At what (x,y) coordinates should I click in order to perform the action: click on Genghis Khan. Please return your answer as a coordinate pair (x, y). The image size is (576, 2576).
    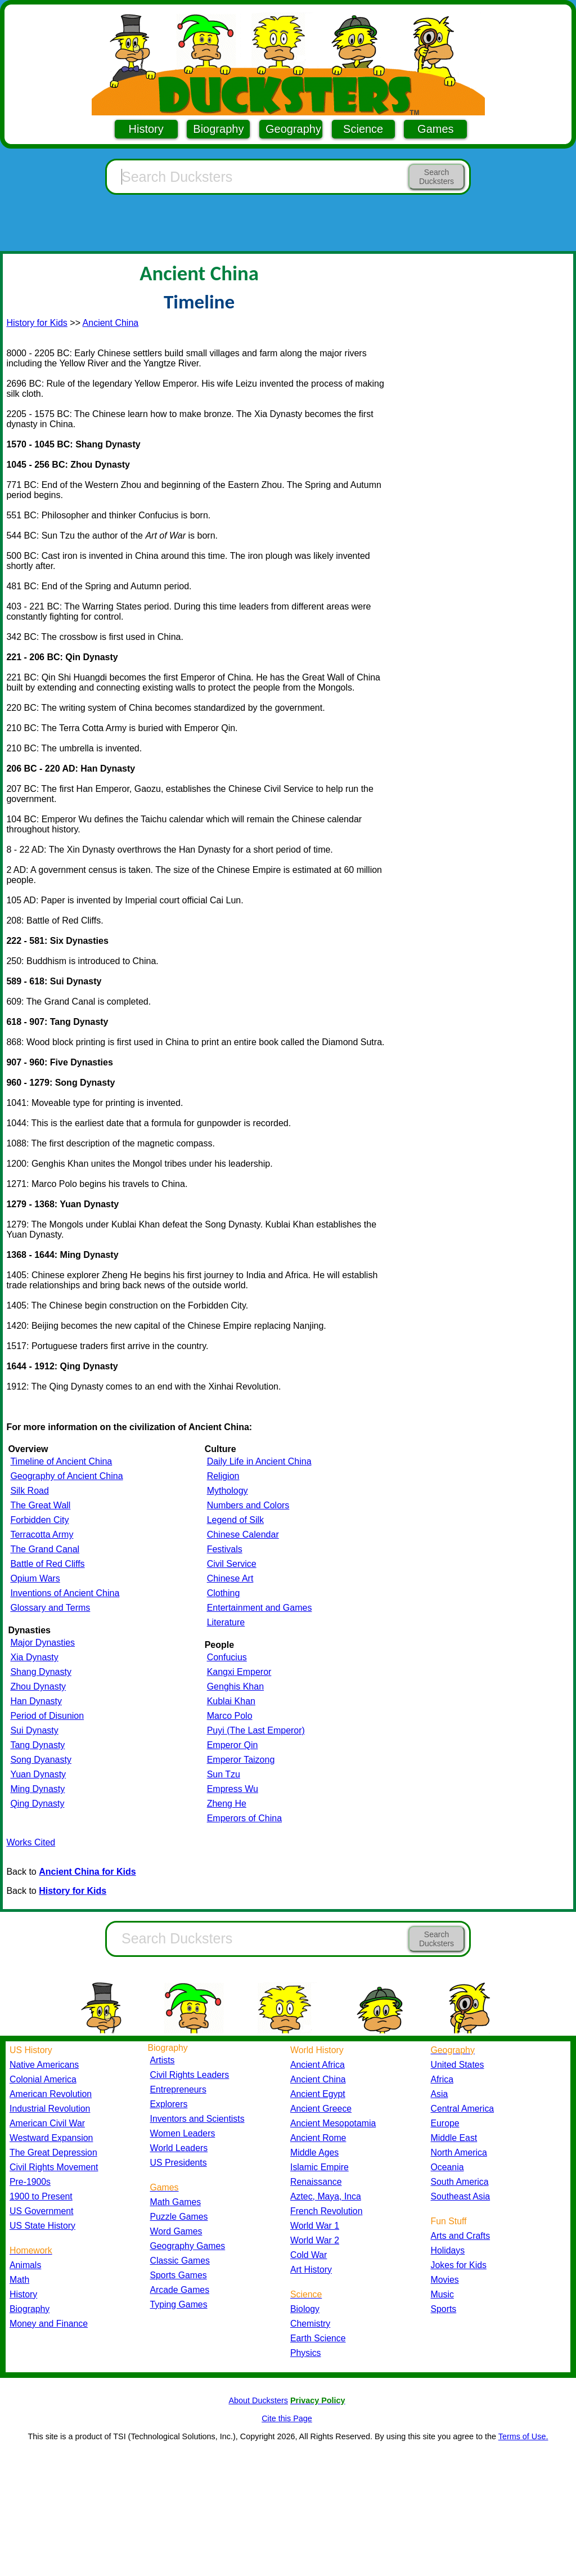
    Looking at the image, I should click on (235, 1686).